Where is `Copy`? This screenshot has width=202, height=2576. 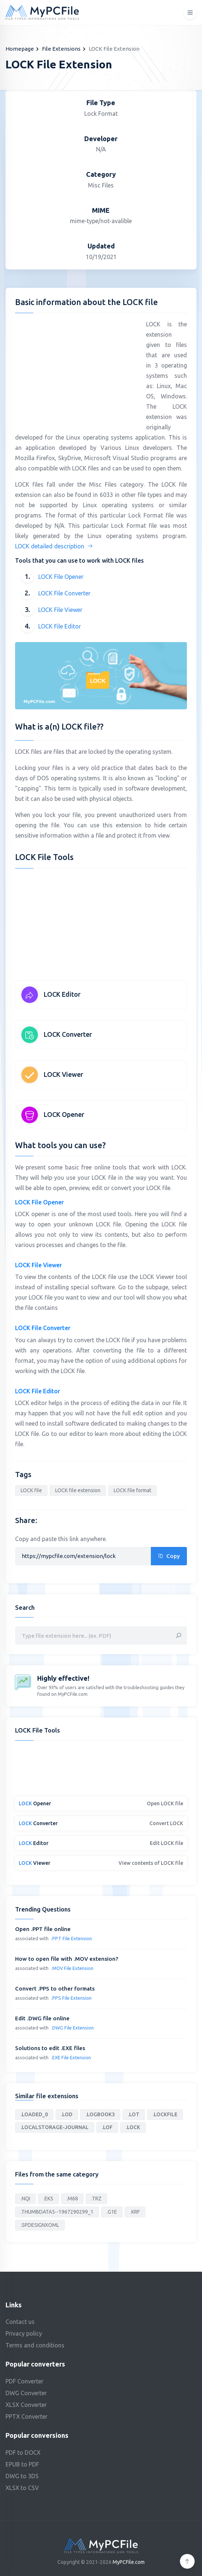
Copy is located at coordinates (169, 1556).